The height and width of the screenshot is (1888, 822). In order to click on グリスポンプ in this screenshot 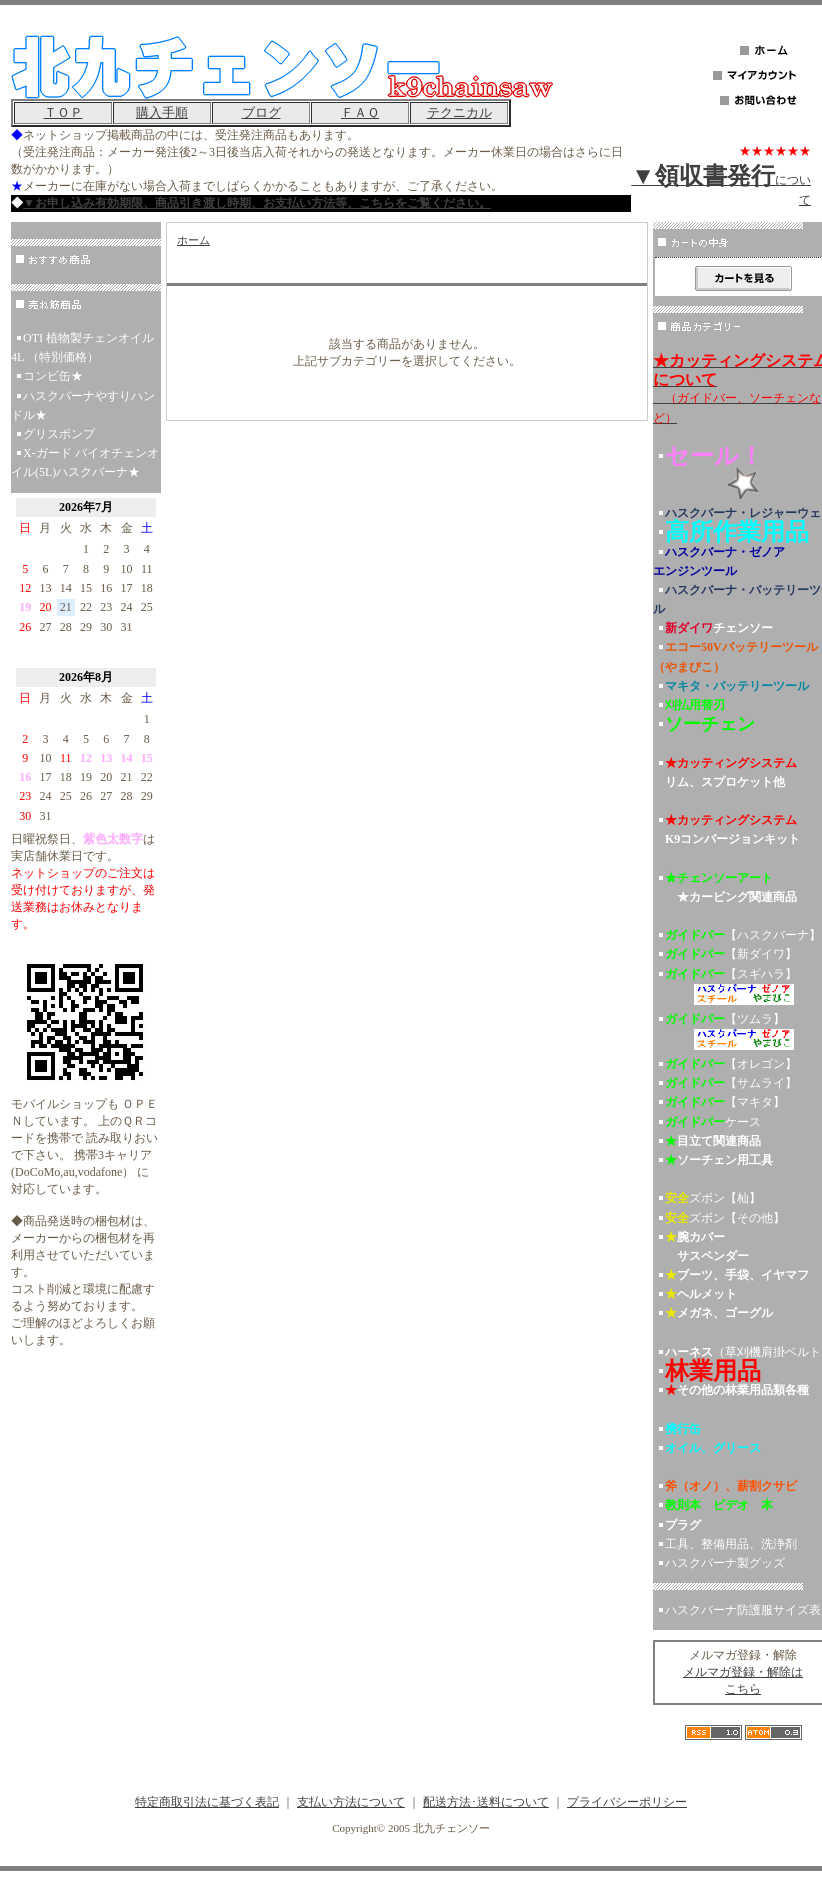, I will do `click(59, 434)`.